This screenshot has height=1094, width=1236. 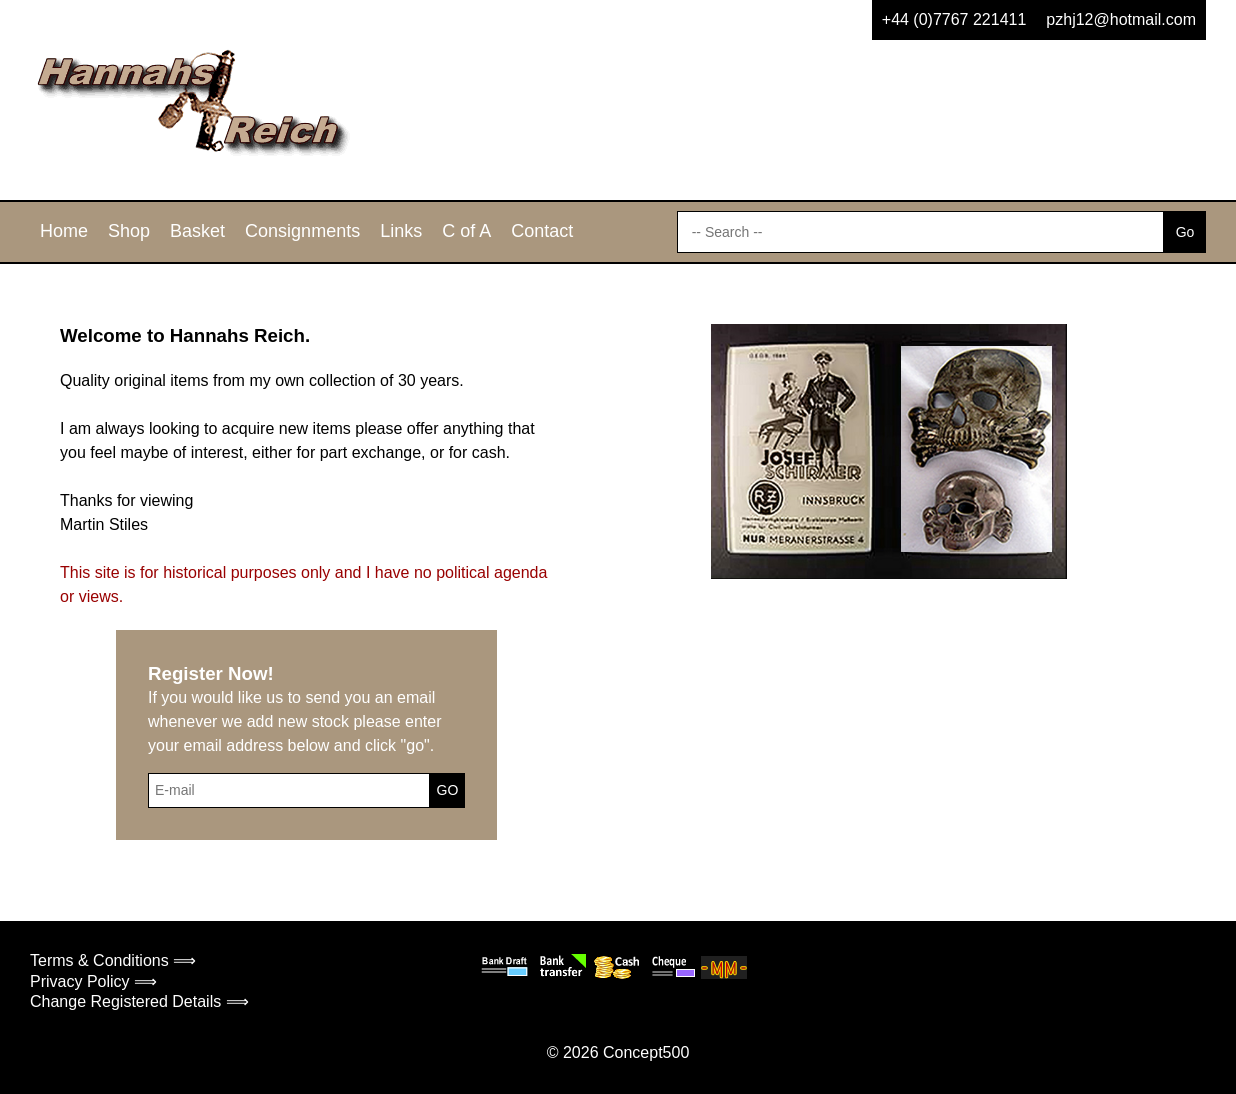 What do you see at coordinates (401, 231) in the screenshot?
I see `Links` at bounding box center [401, 231].